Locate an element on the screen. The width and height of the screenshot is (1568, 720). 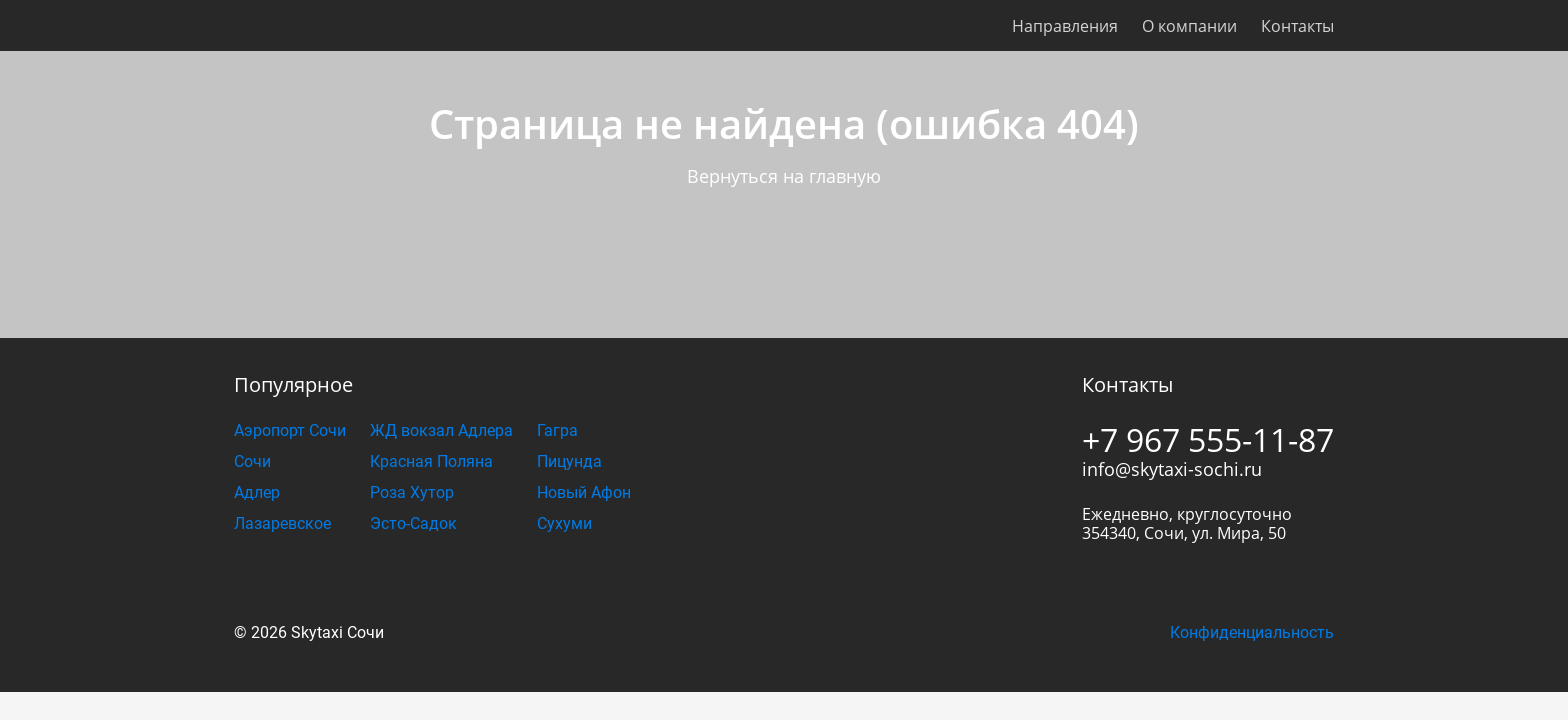
Вернуться на главную is located at coordinates (784, 176).